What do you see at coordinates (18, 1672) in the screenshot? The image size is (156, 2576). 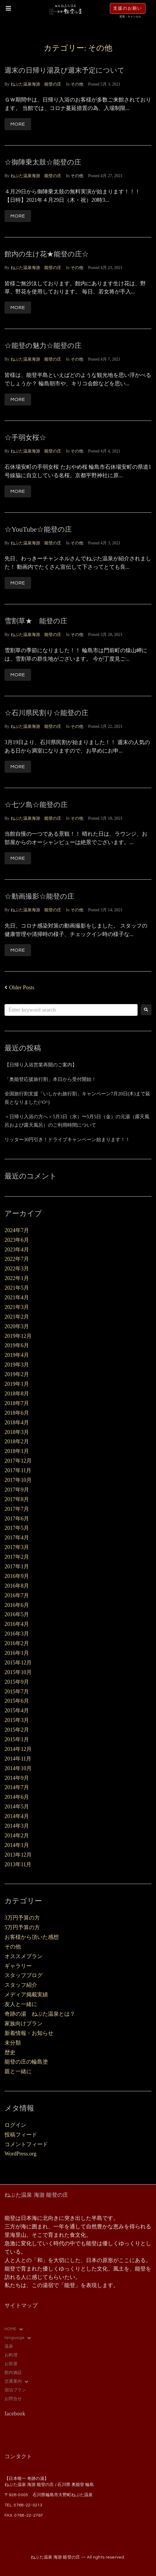 I see `2015年10月` at bounding box center [18, 1672].